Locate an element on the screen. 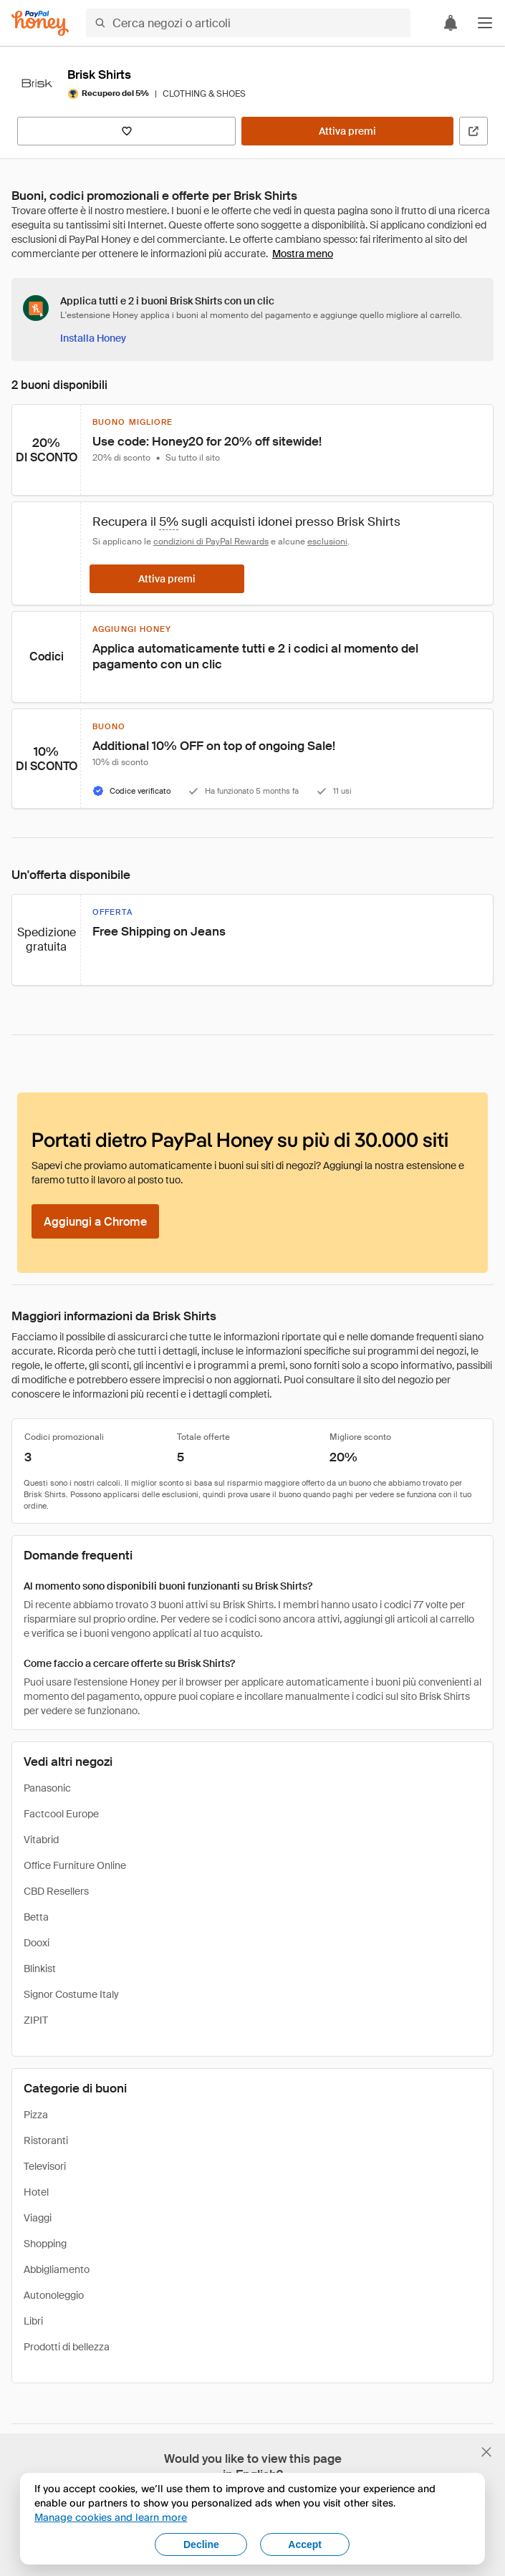 Image resolution: width=505 pixels, height=2576 pixels. Autonoleggio is located at coordinates (54, 2295).